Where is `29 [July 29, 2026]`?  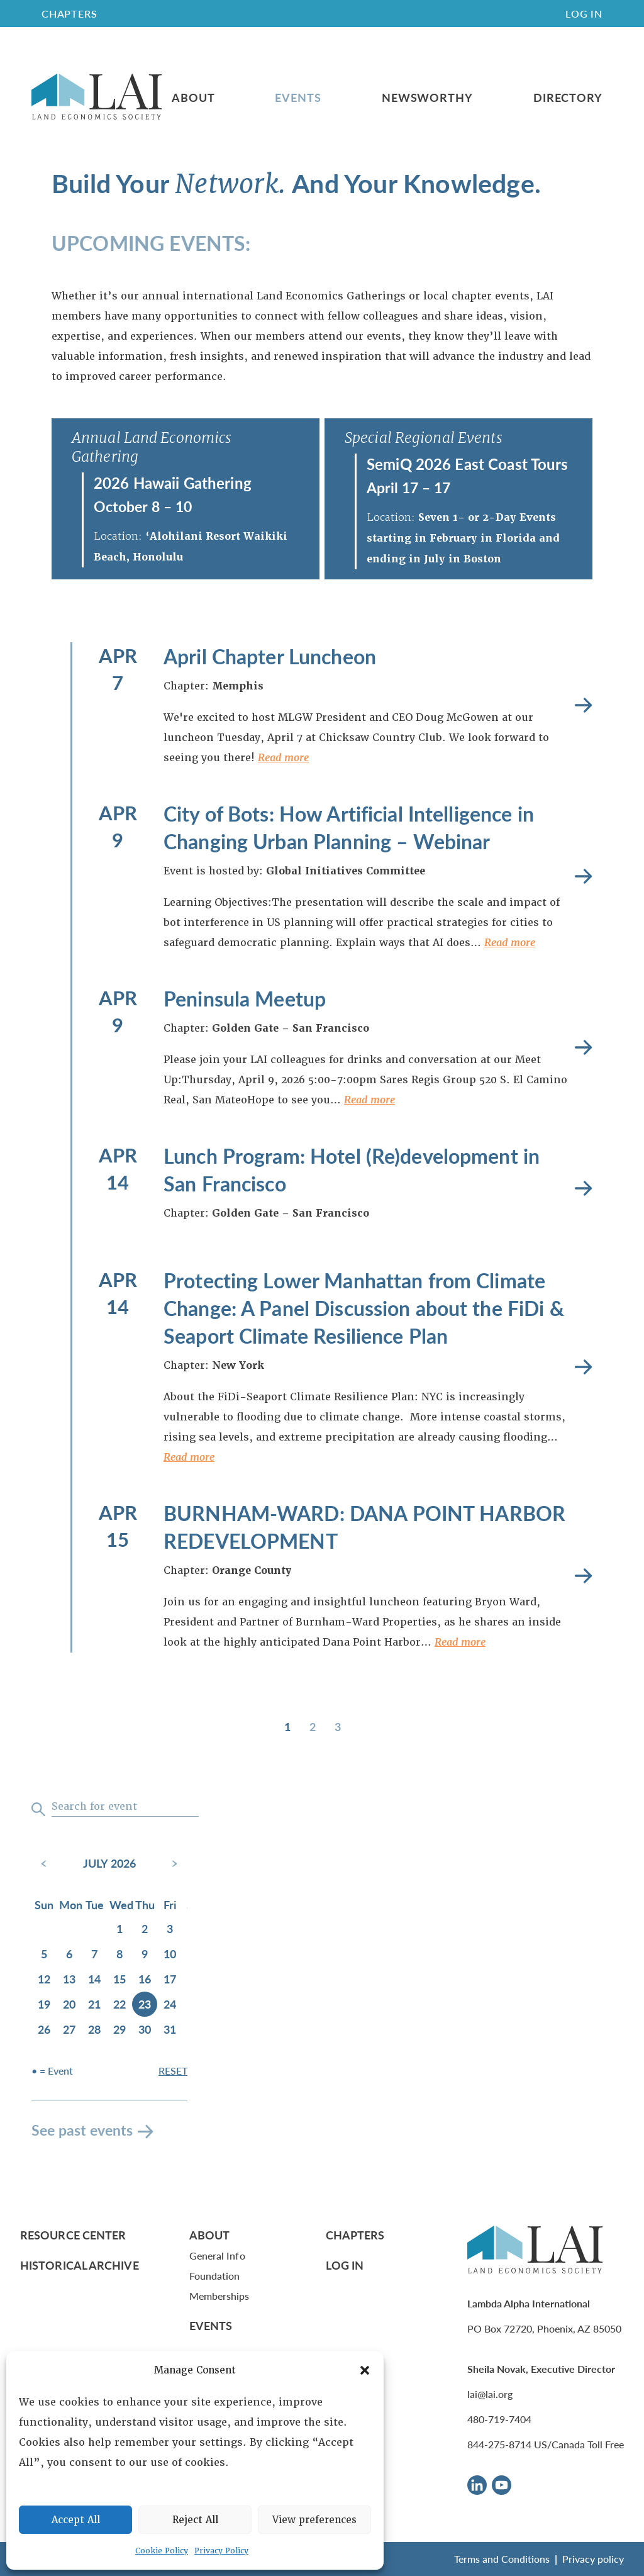
29 [July 29, 2026] is located at coordinates (119, 2029).